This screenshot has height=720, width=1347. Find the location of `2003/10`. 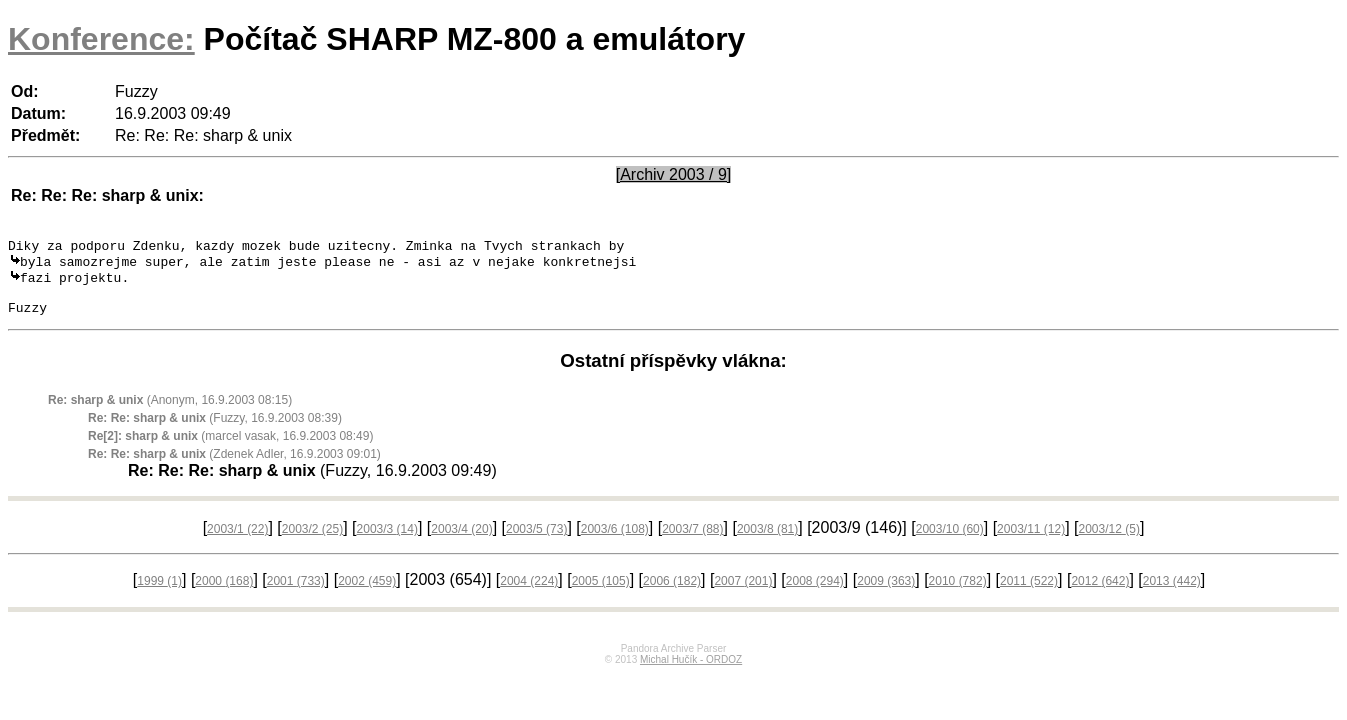

2003/10 is located at coordinates (950, 542).